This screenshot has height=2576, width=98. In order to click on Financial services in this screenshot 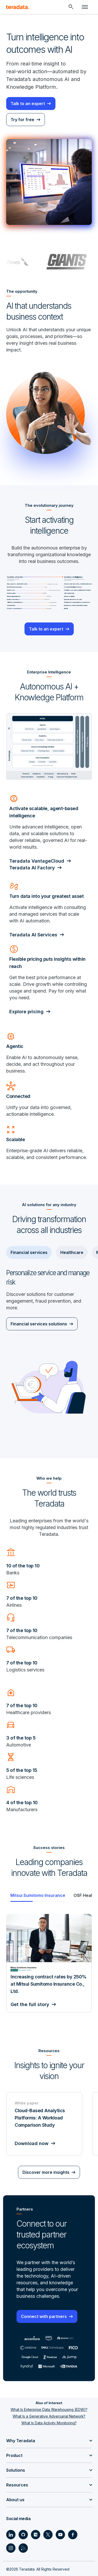, I will do `click(29, 1252)`.